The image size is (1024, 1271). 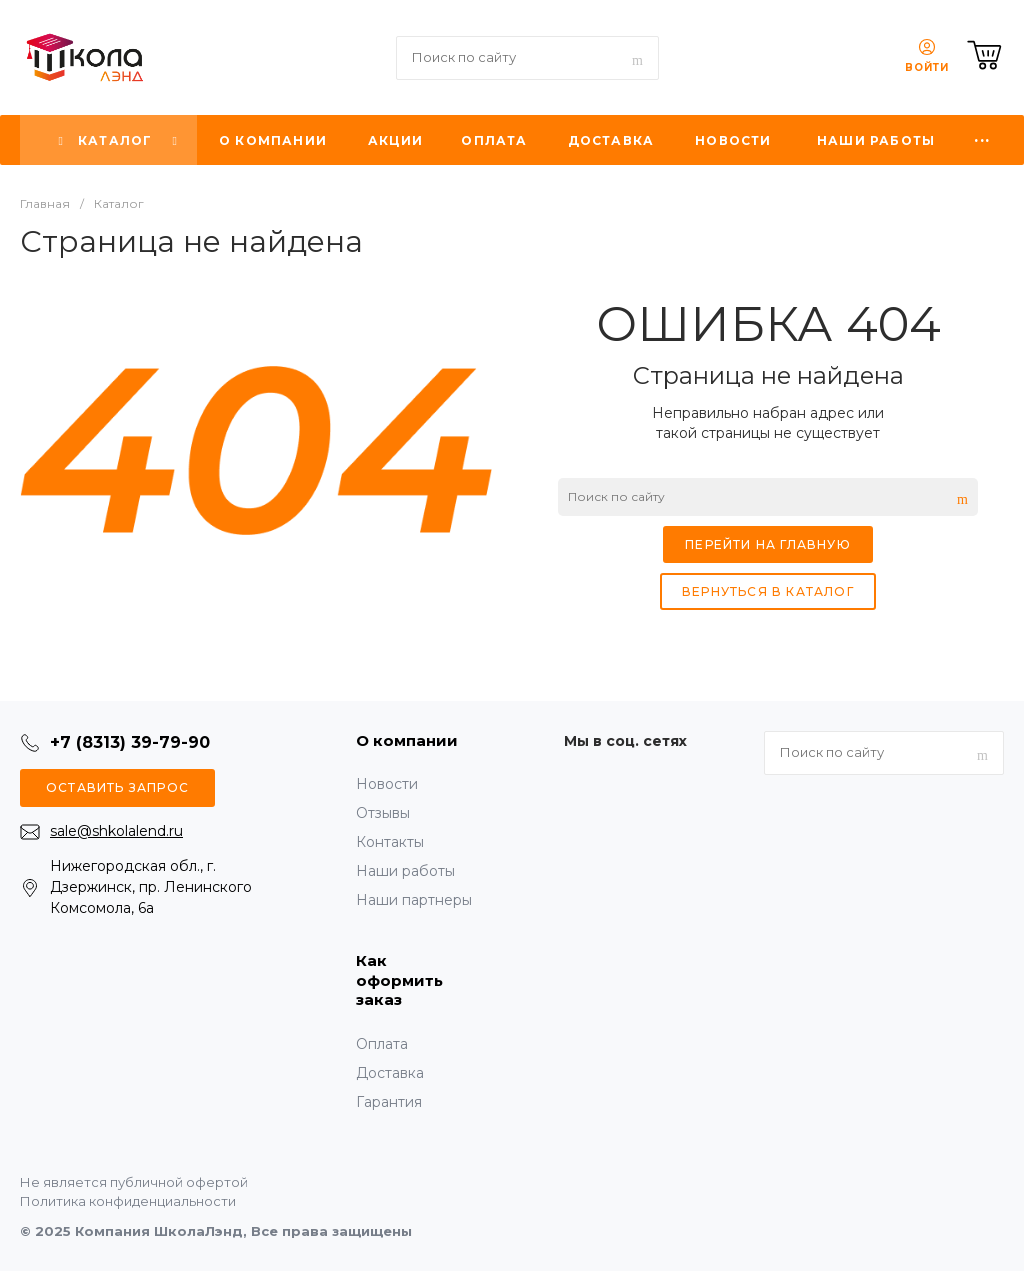 I want to click on Вернуться в каталог, so click(x=768, y=591).